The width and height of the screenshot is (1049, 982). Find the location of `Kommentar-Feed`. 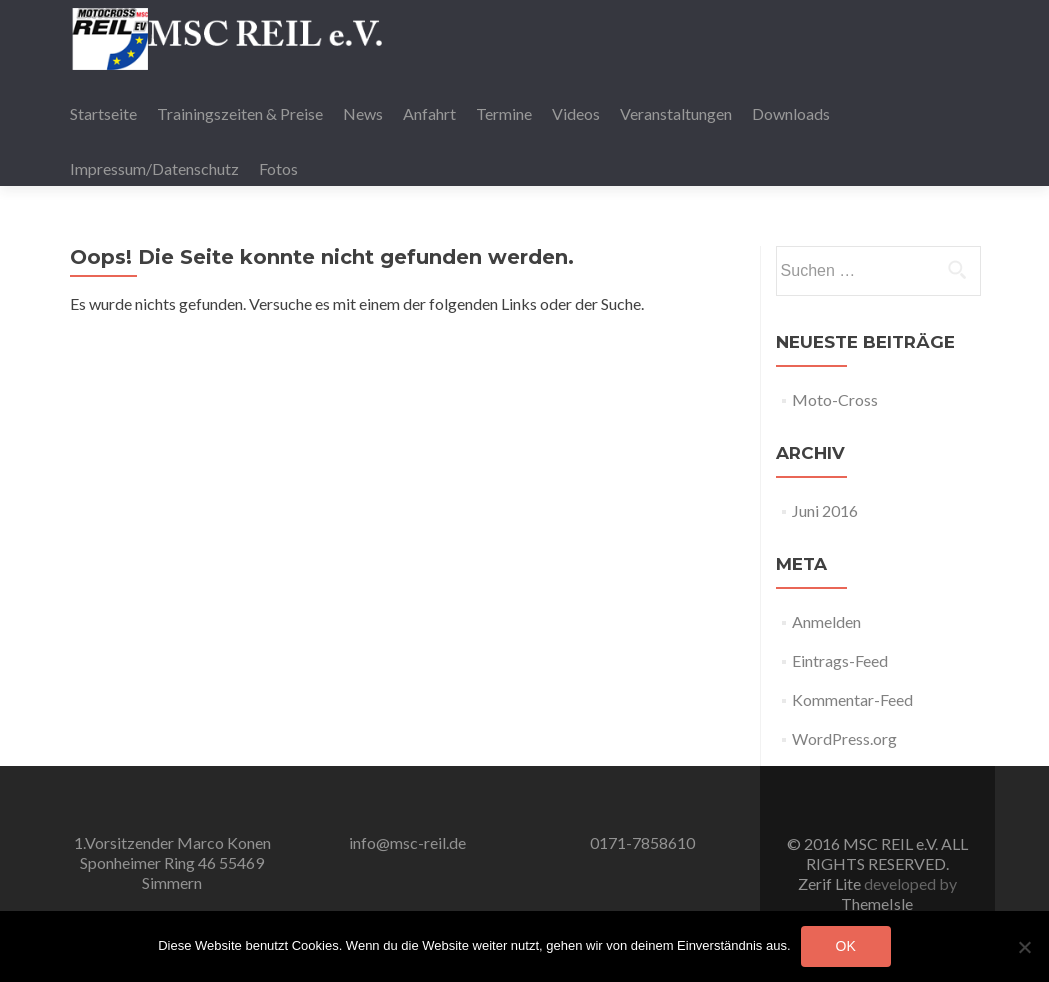

Kommentar-Feed is located at coordinates (852, 699).